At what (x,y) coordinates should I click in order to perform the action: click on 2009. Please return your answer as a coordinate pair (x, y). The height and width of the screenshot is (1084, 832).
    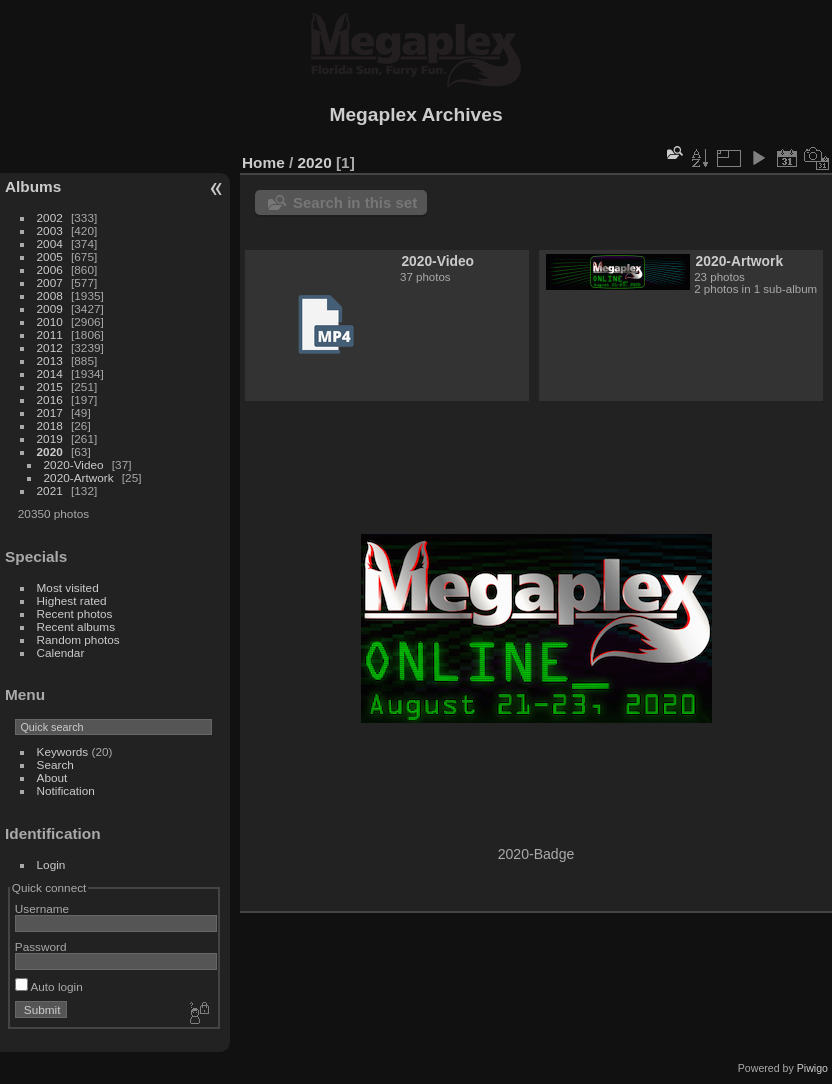
    Looking at the image, I should click on (50, 308).